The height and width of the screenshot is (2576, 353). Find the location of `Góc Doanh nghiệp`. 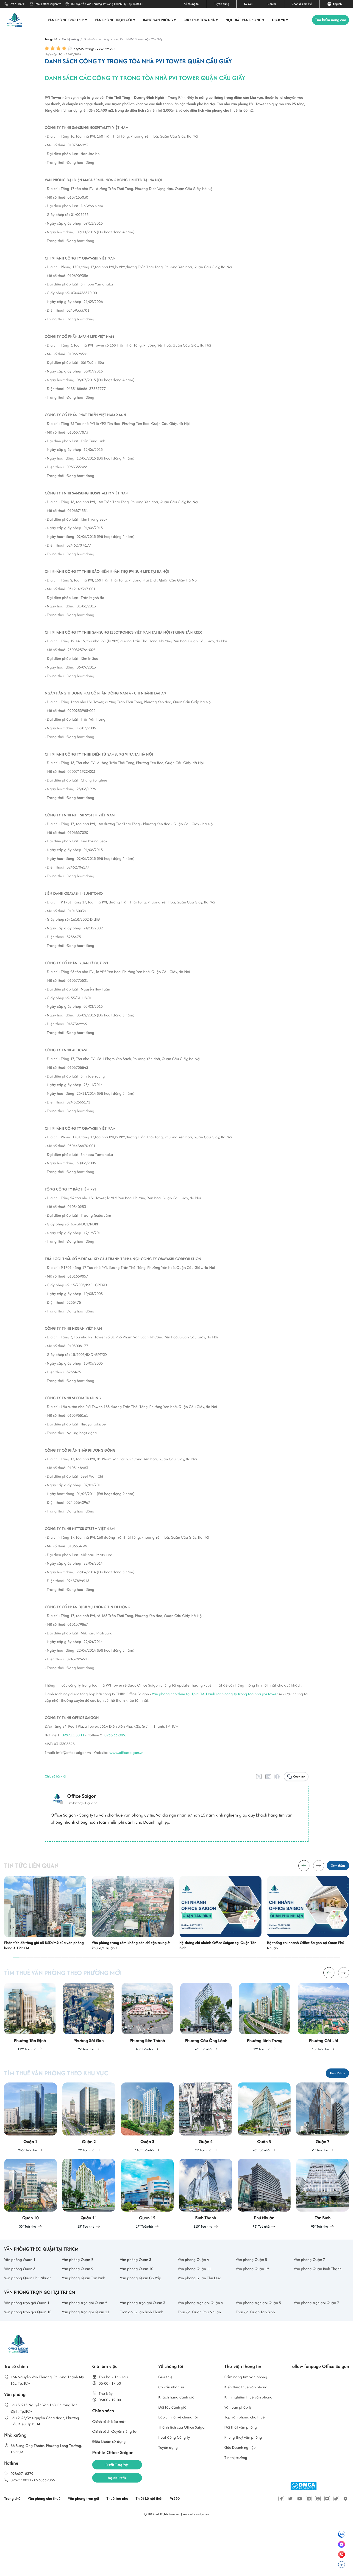

Góc Doanh nghiệp is located at coordinates (241, 2504).